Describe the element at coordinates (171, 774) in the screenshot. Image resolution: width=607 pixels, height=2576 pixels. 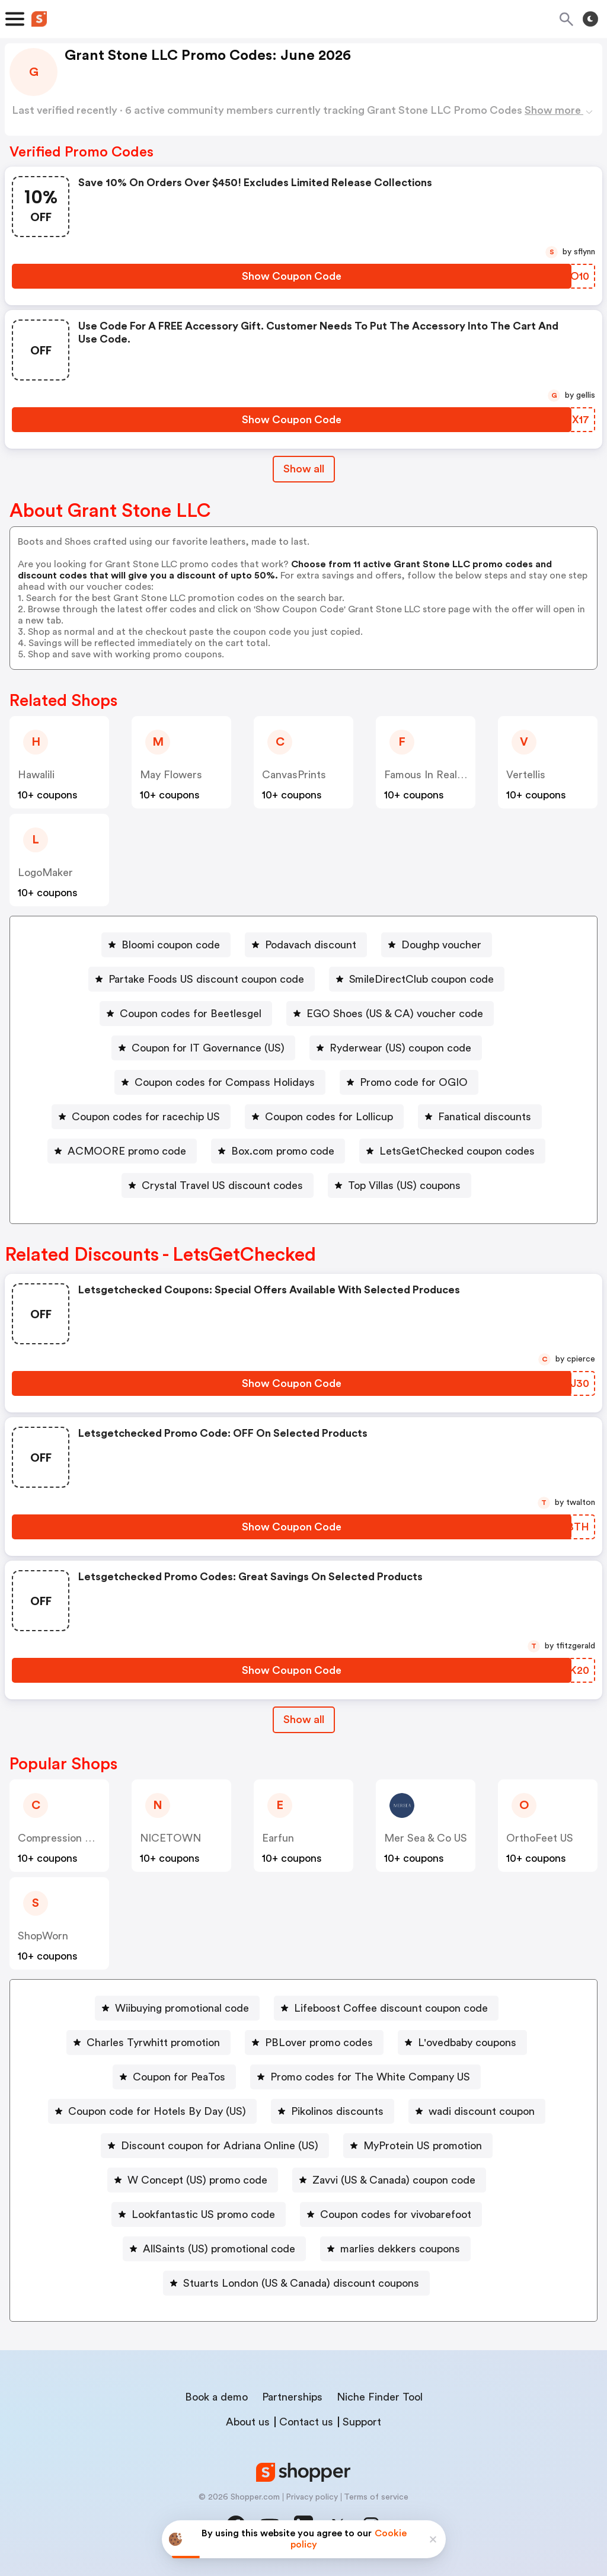
I see `May Flowers` at that location.